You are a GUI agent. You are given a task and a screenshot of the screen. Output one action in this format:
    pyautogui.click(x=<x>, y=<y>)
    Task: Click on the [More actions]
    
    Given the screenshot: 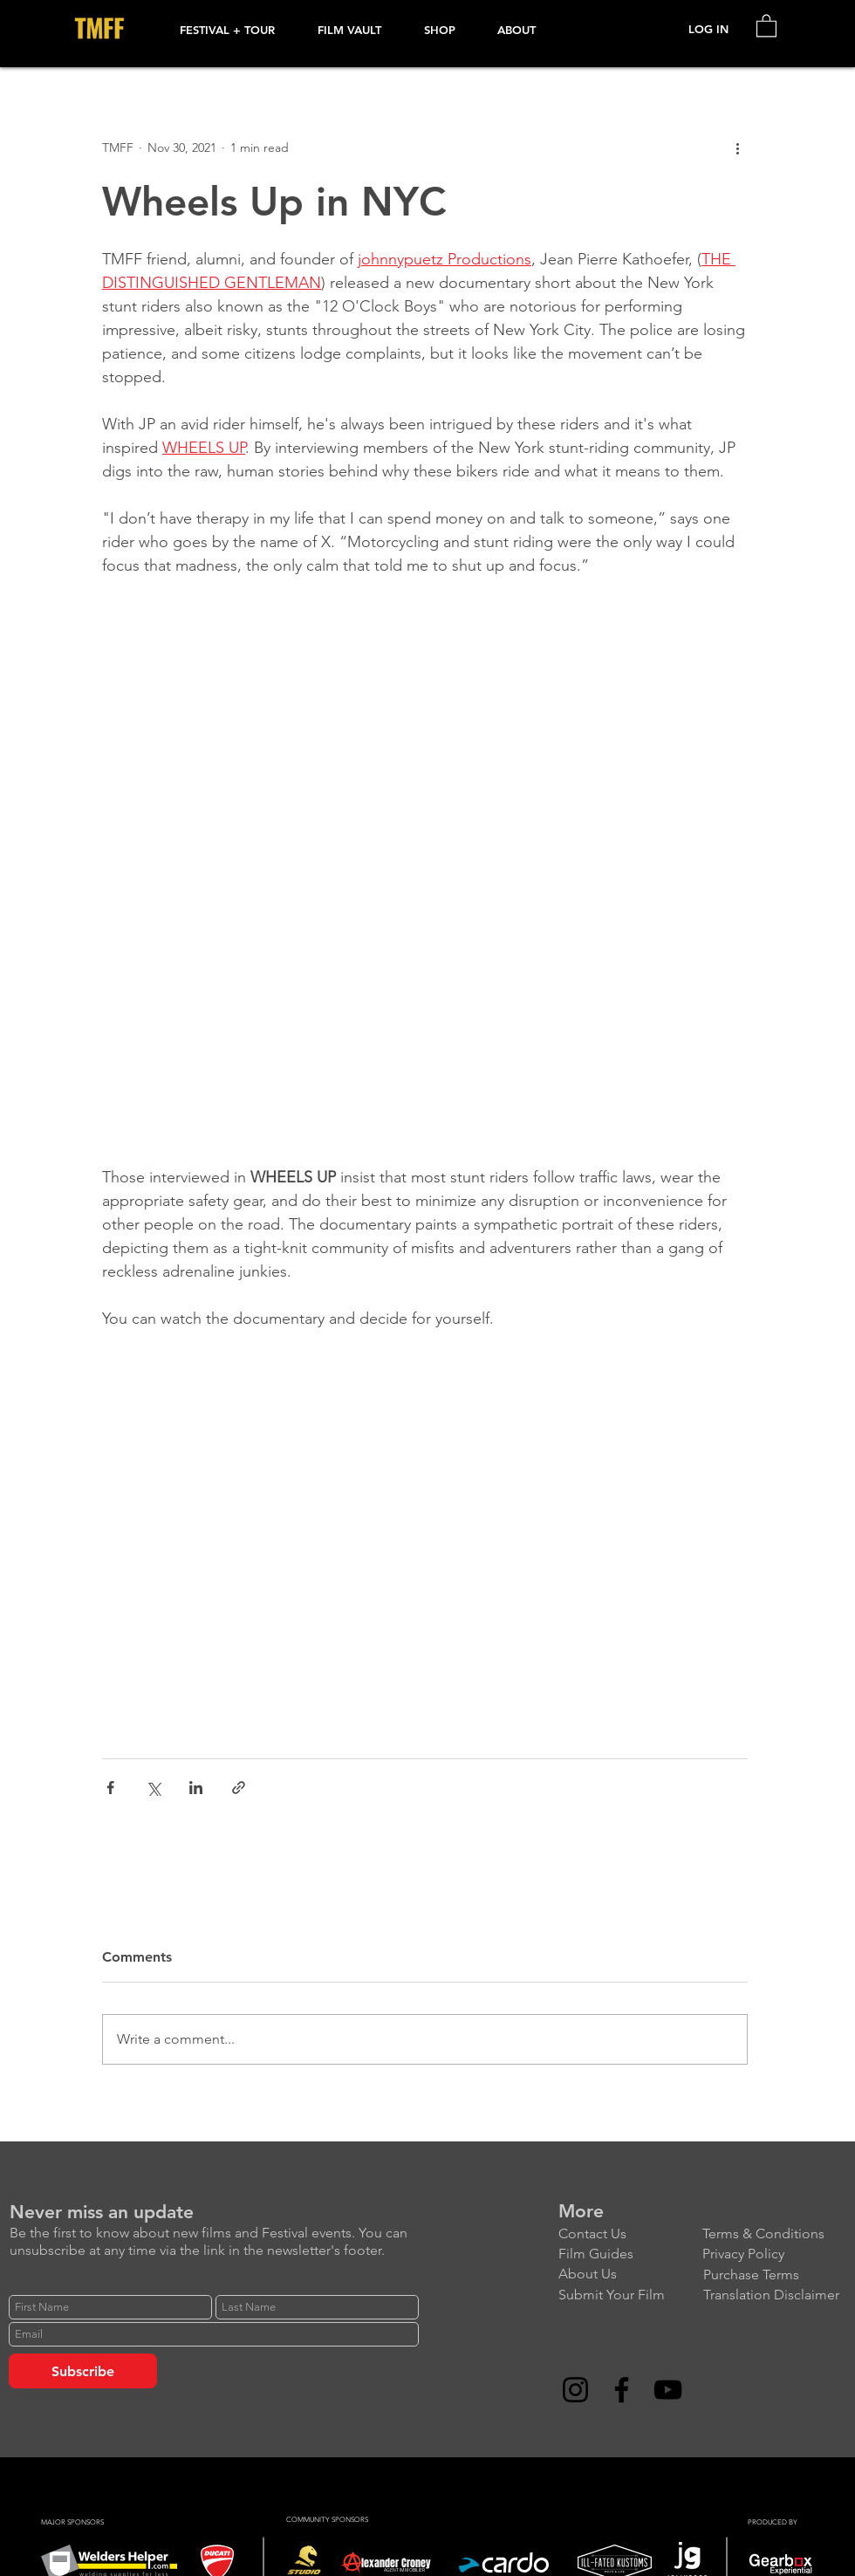 What is the action you would take?
    pyautogui.click(x=737, y=147)
    